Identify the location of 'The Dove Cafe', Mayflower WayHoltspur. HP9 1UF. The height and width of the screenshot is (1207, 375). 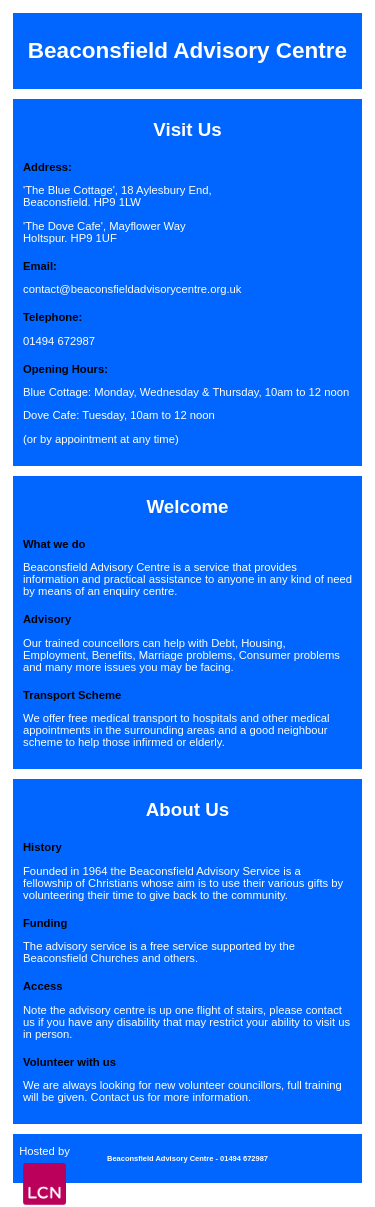
(104, 232).